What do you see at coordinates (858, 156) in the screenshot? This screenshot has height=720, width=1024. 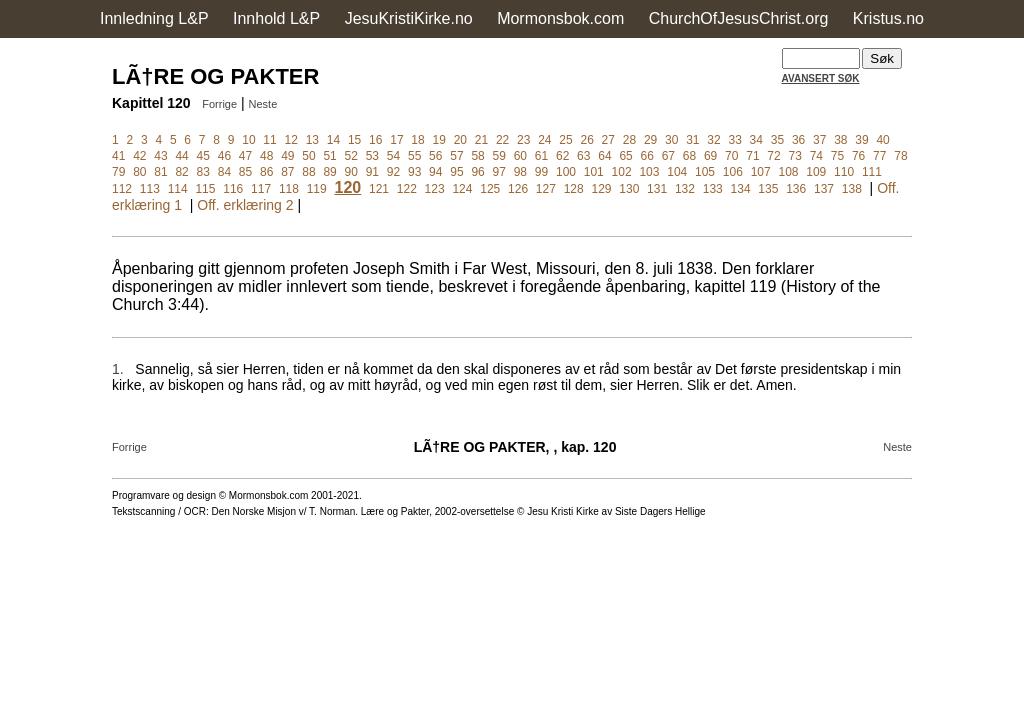 I see `76` at bounding box center [858, 156].